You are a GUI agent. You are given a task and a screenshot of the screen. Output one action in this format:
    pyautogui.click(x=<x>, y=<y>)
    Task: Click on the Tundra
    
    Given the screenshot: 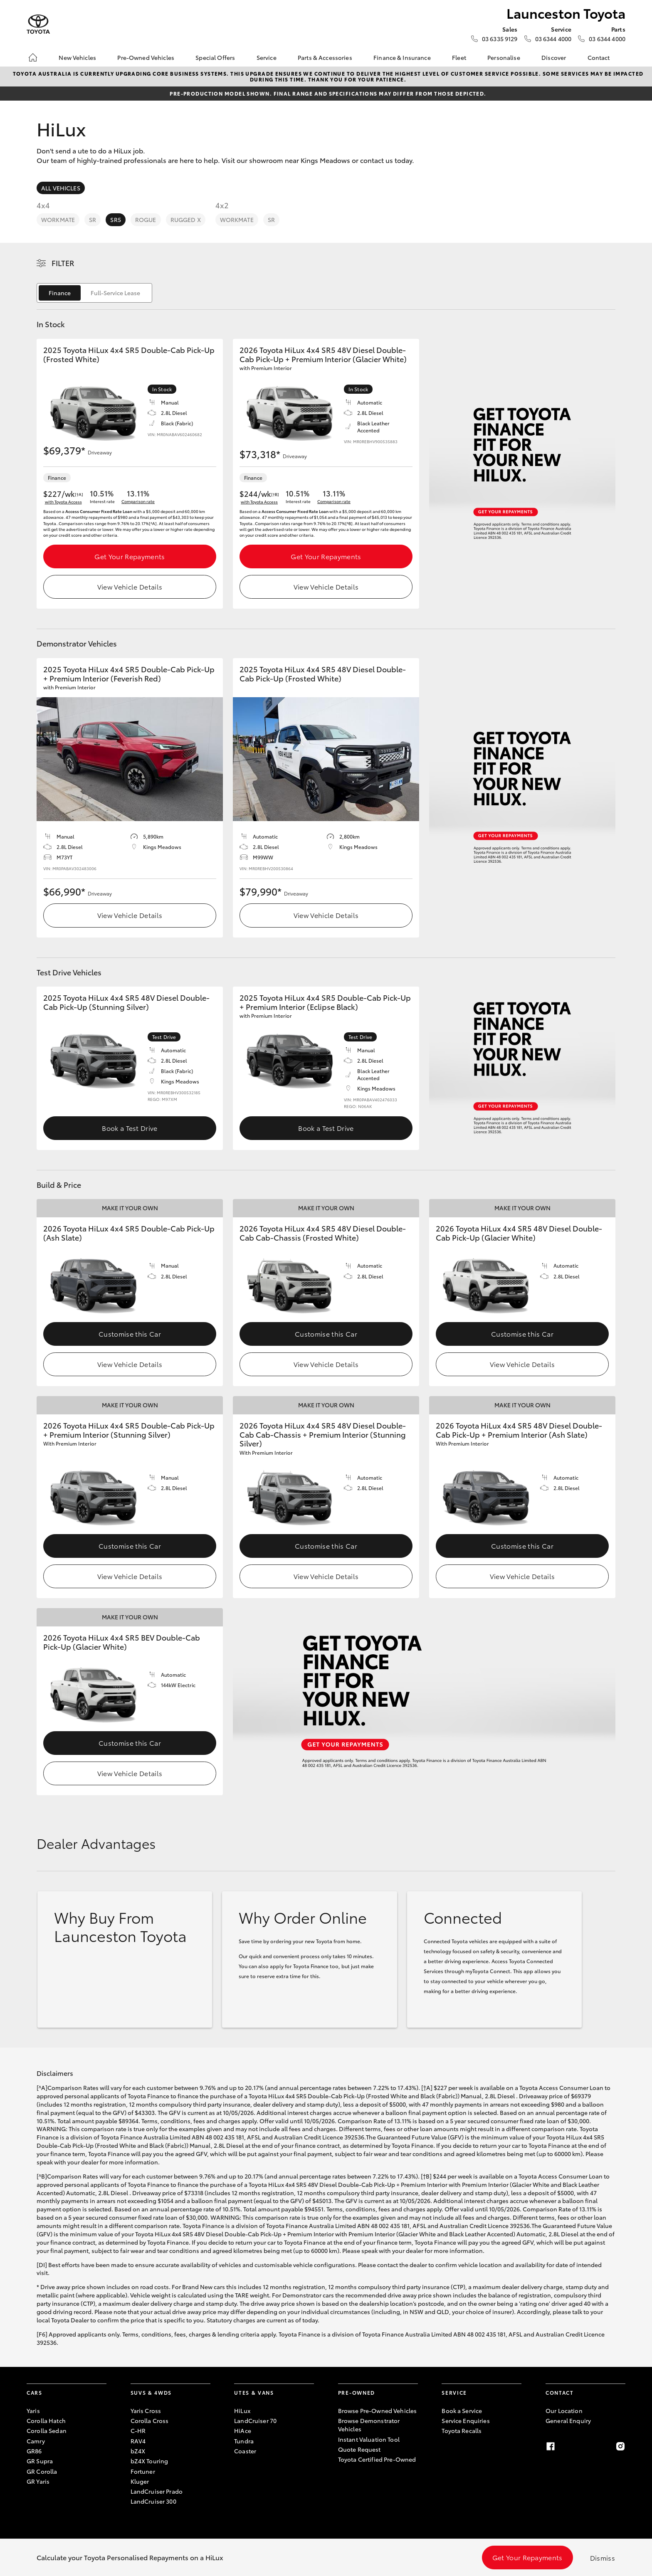 What is the action you would take?
    pyautogui.click(x=244, y=2441)
    